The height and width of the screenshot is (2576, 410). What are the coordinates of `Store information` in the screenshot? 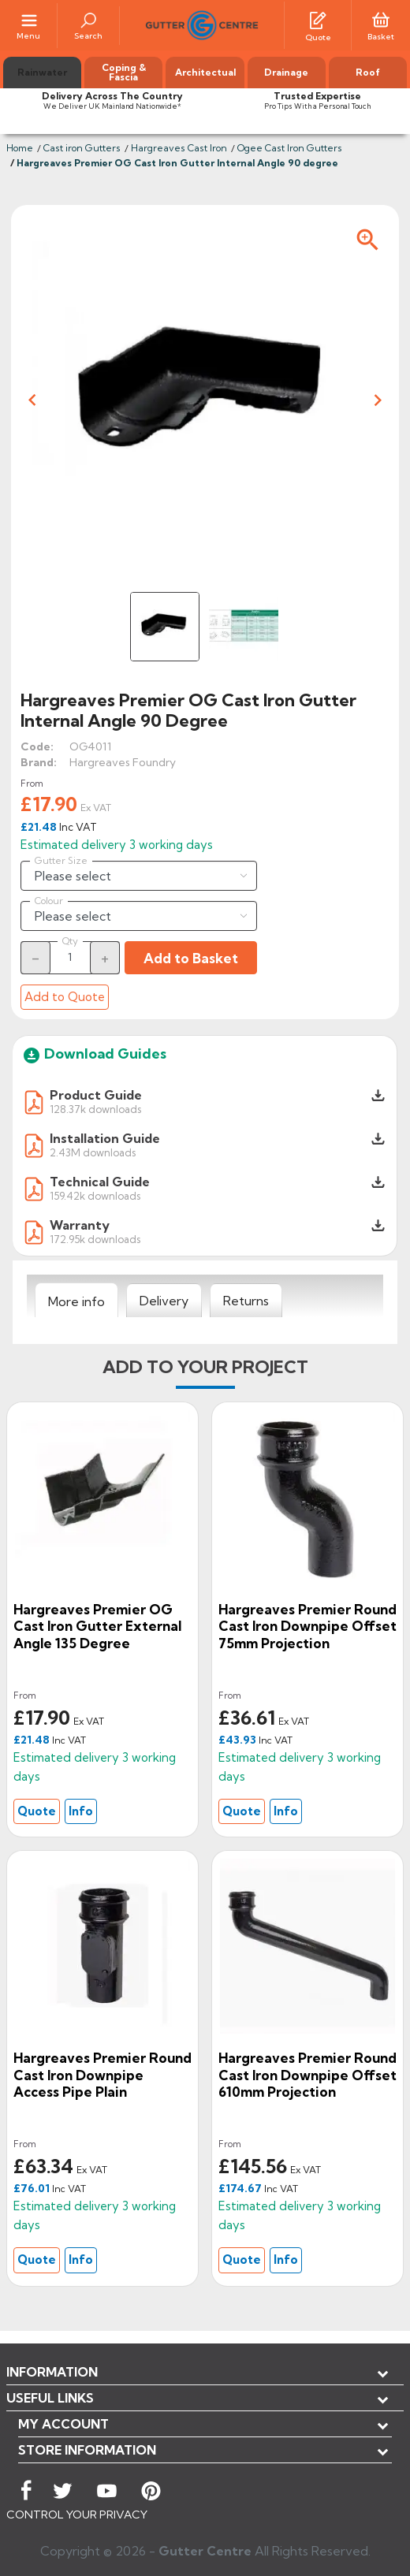 It's located at (87, 2450).